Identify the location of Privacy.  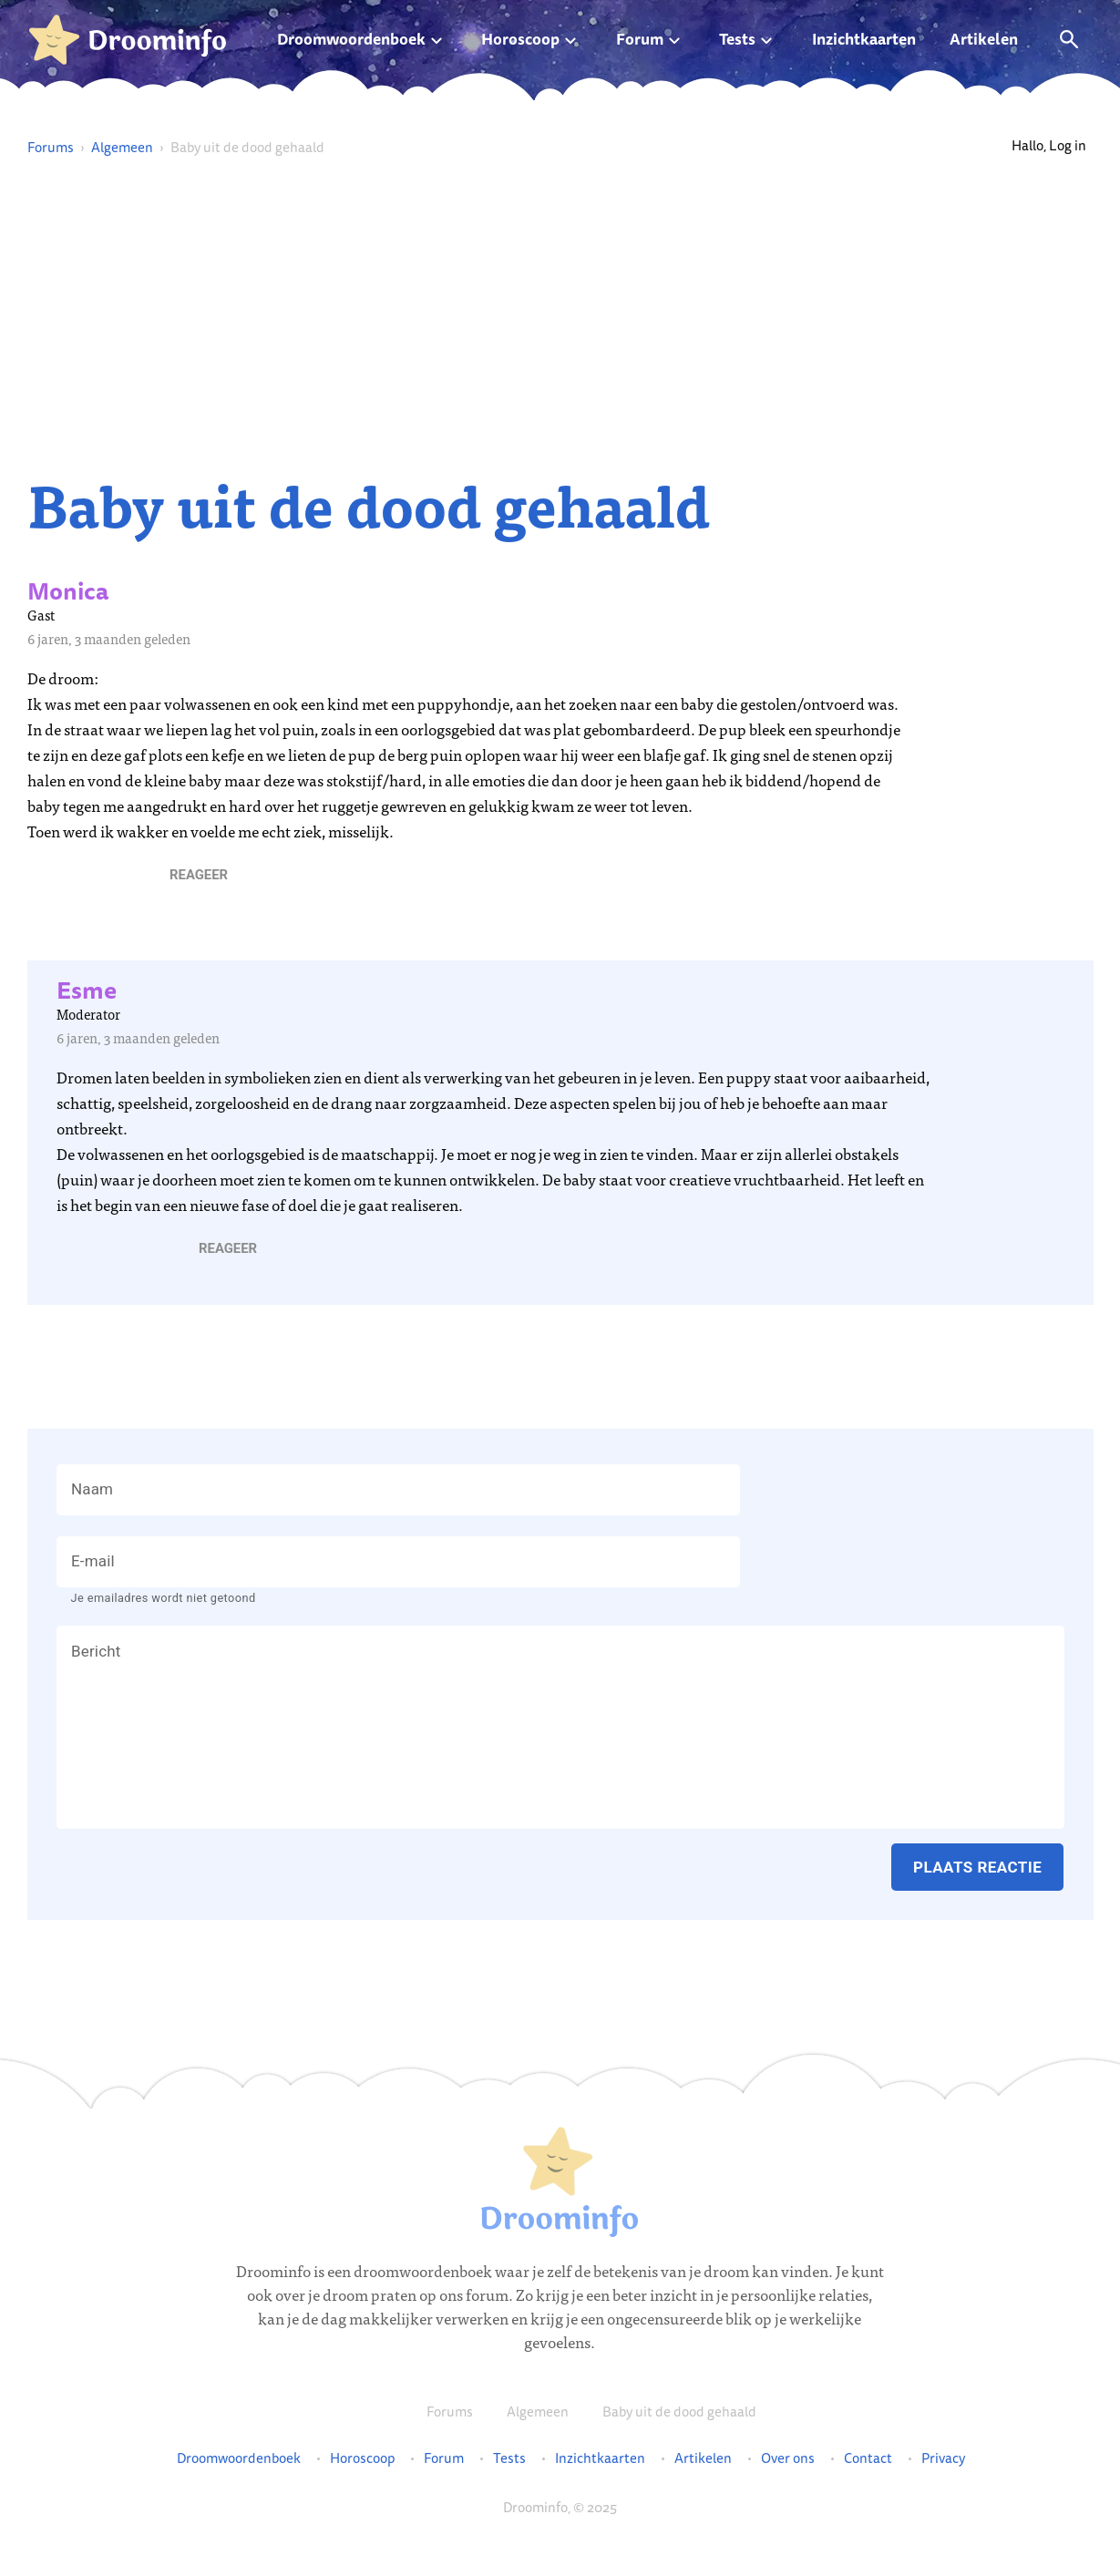
(943, 2458).